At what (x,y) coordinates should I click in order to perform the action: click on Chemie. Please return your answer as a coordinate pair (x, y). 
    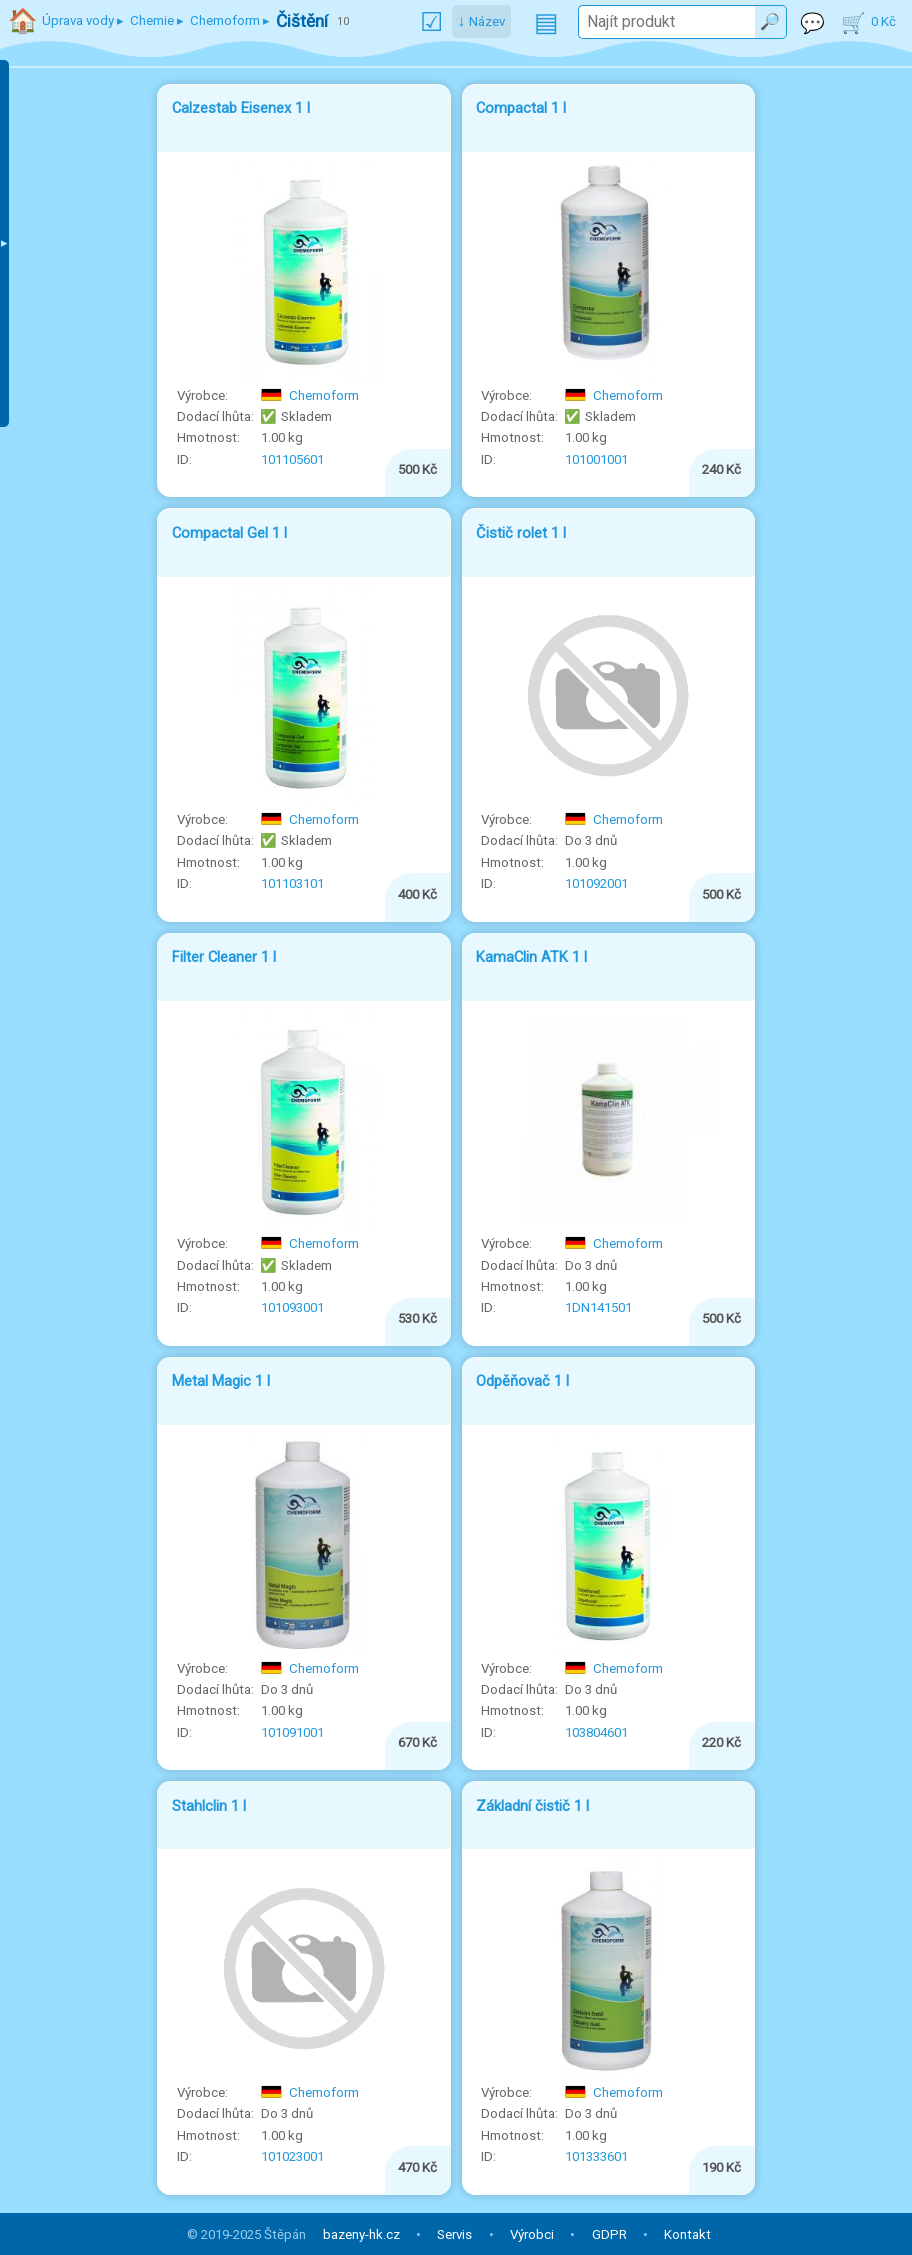
    Looking at the image, I should click on (152, 20).